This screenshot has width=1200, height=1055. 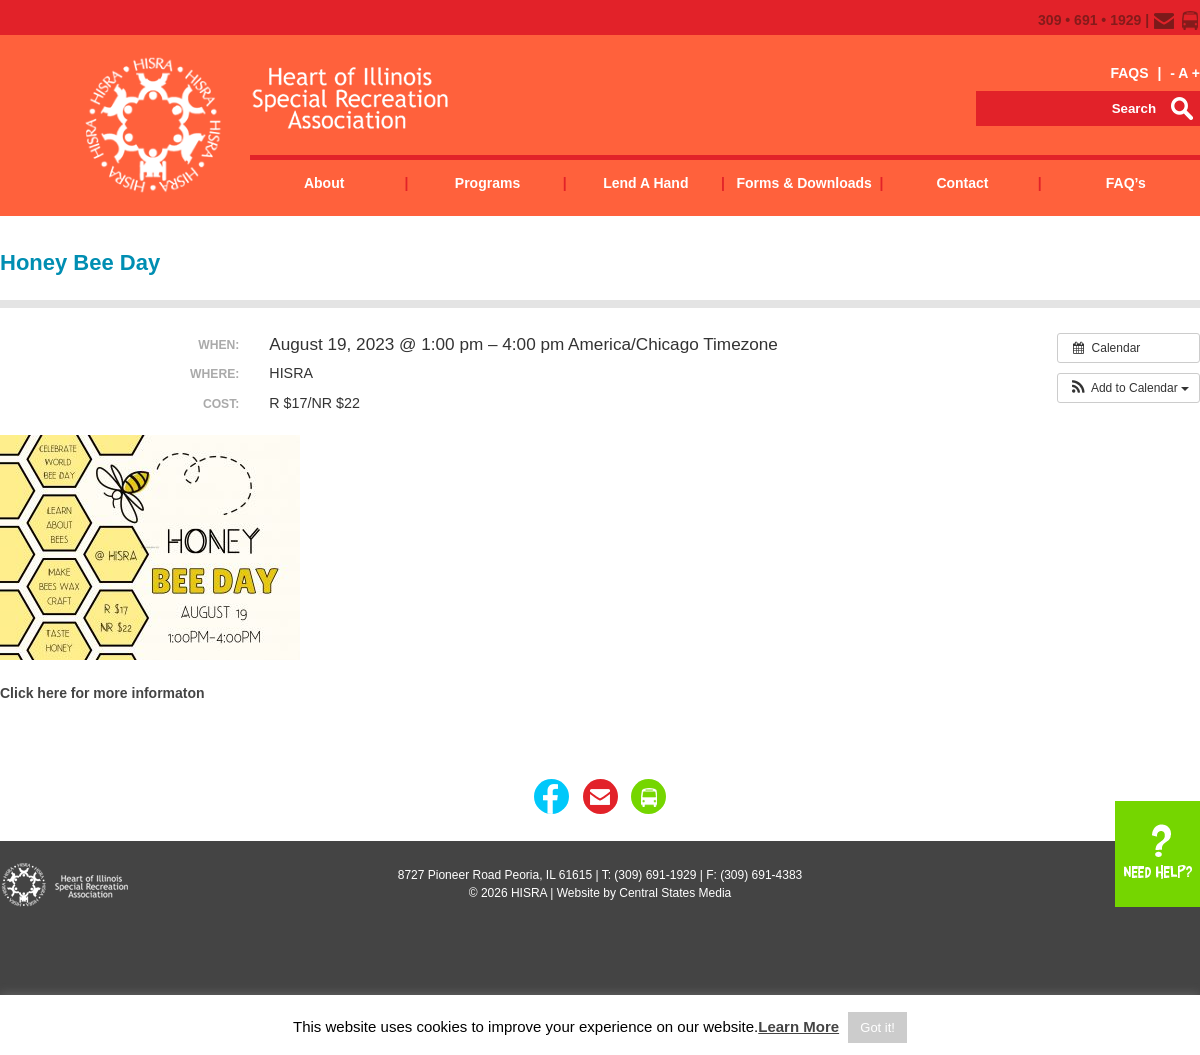 What do you see at coordinates (1126, 183) in the screenshot?
I see `FAQ’s` at bounding box center [1126, 183].